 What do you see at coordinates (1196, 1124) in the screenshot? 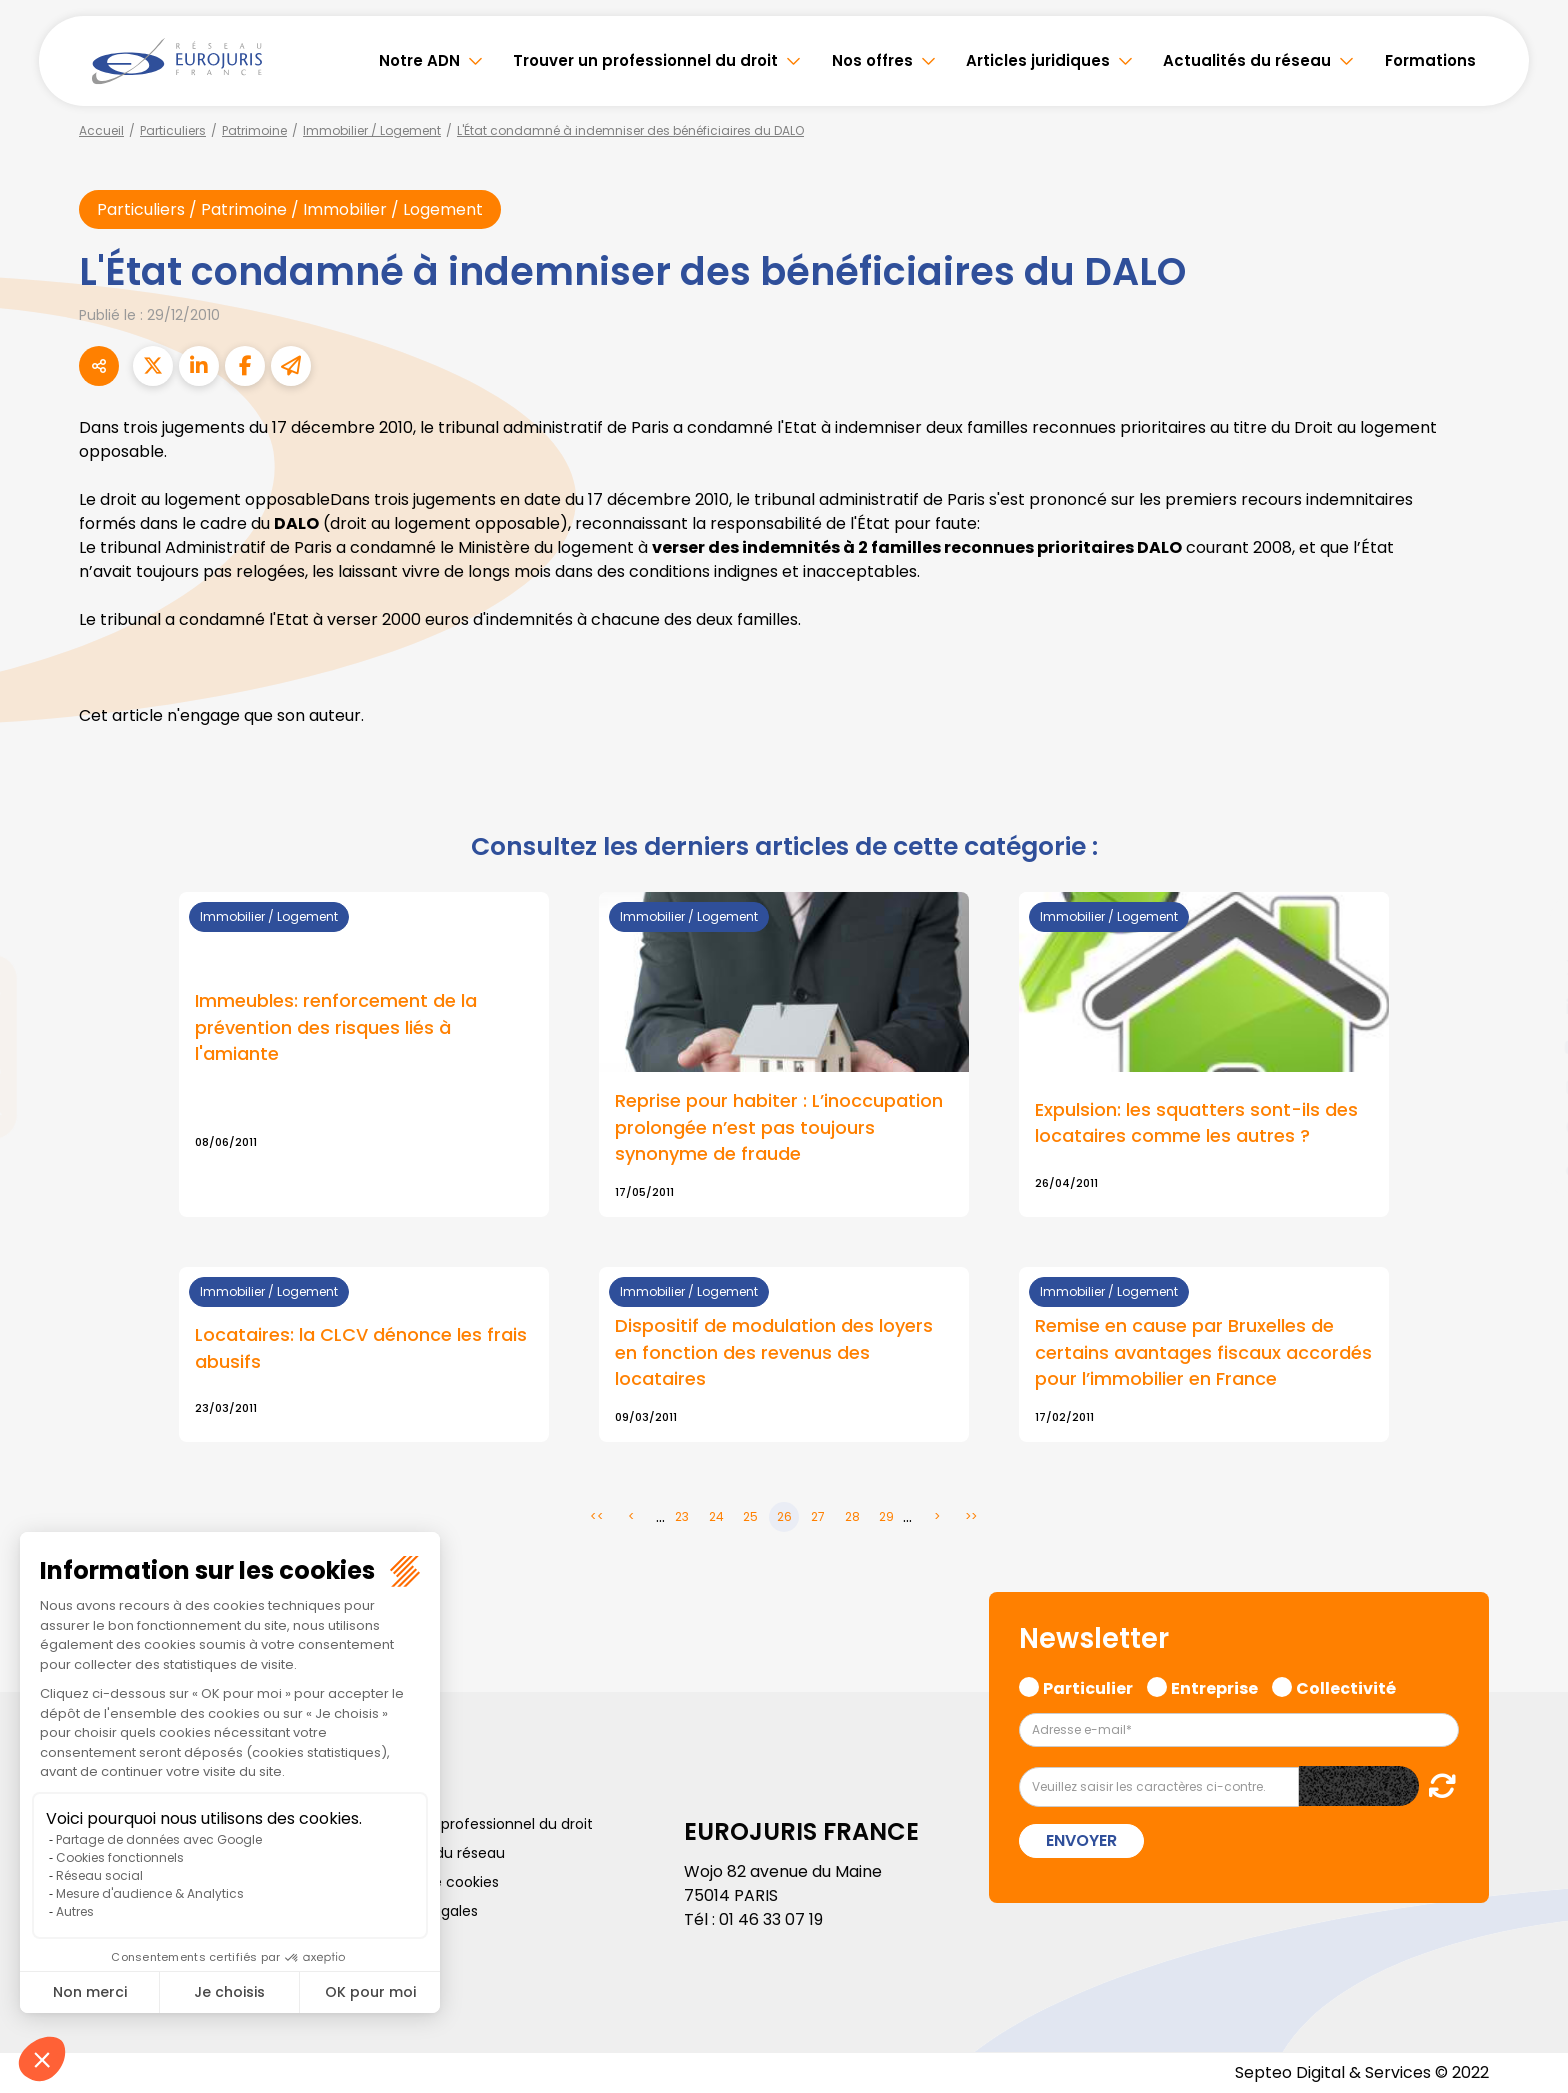
I see `Expulsion: les squatters sont-ils des locataires comme les autres ?` at bounding box center [1196, 1124].